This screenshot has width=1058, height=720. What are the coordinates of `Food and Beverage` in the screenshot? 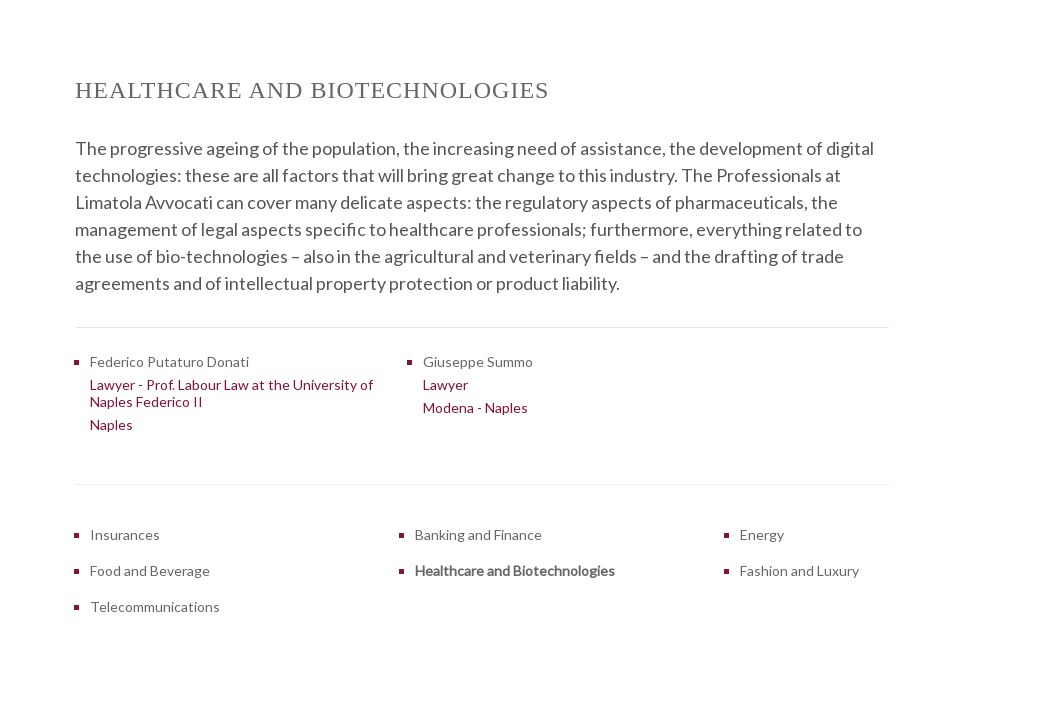 It's located at (150, 570).